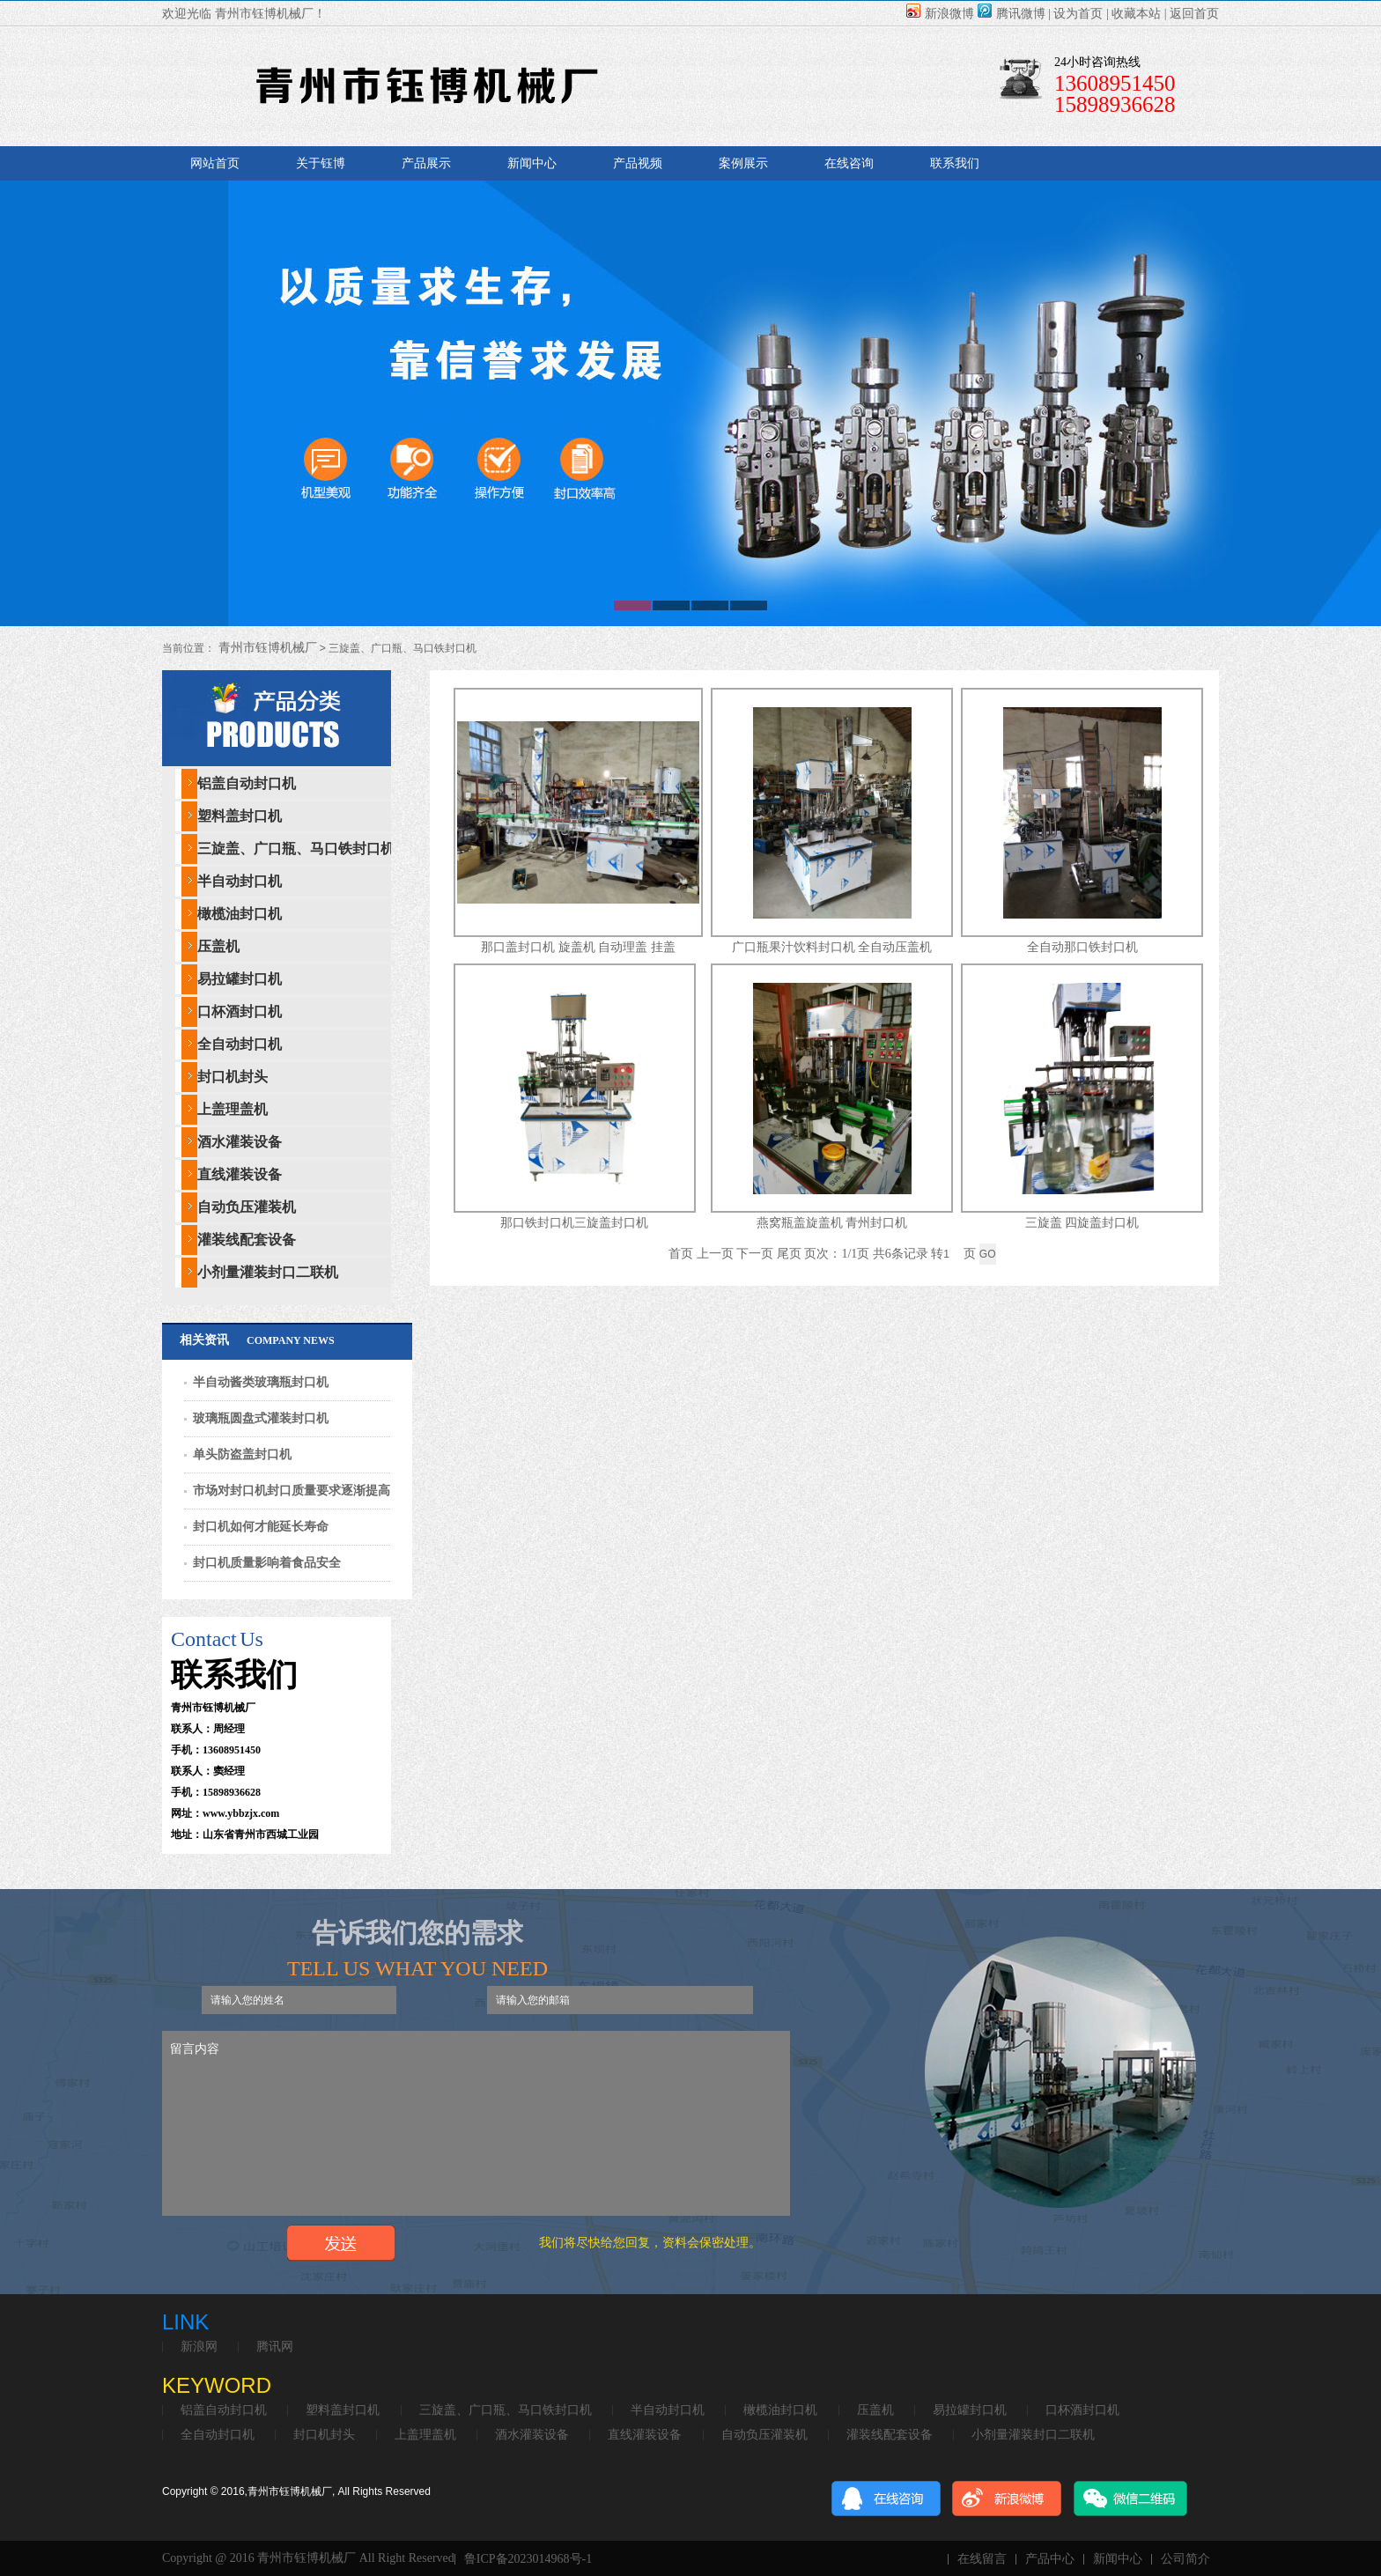  Describe the element at coordinates (242, 1454) in the screenshot. I see `单头防盗盖封口机` at that location.